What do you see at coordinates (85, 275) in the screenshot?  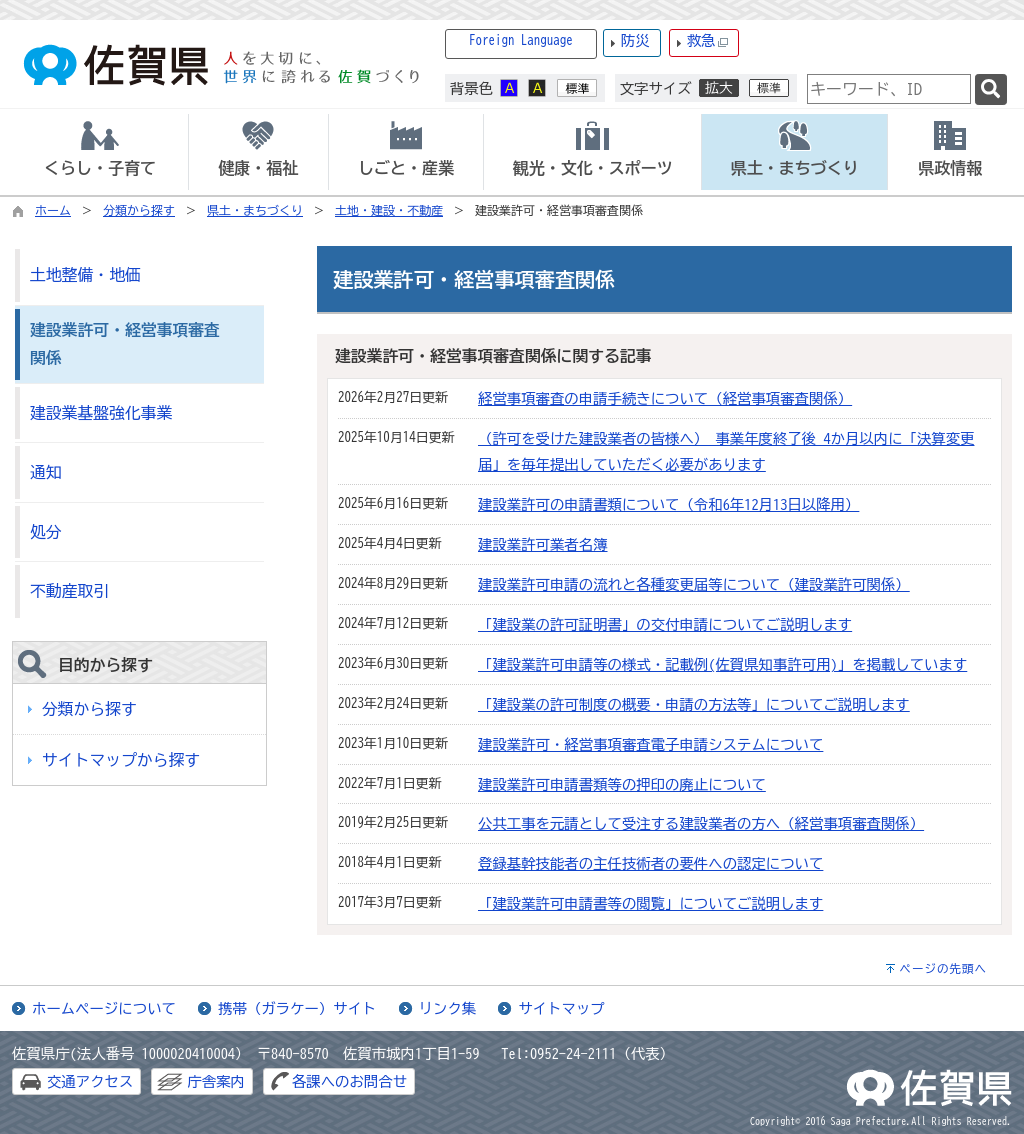 I see `土地整備・地価` at bounding box center [85, 275].